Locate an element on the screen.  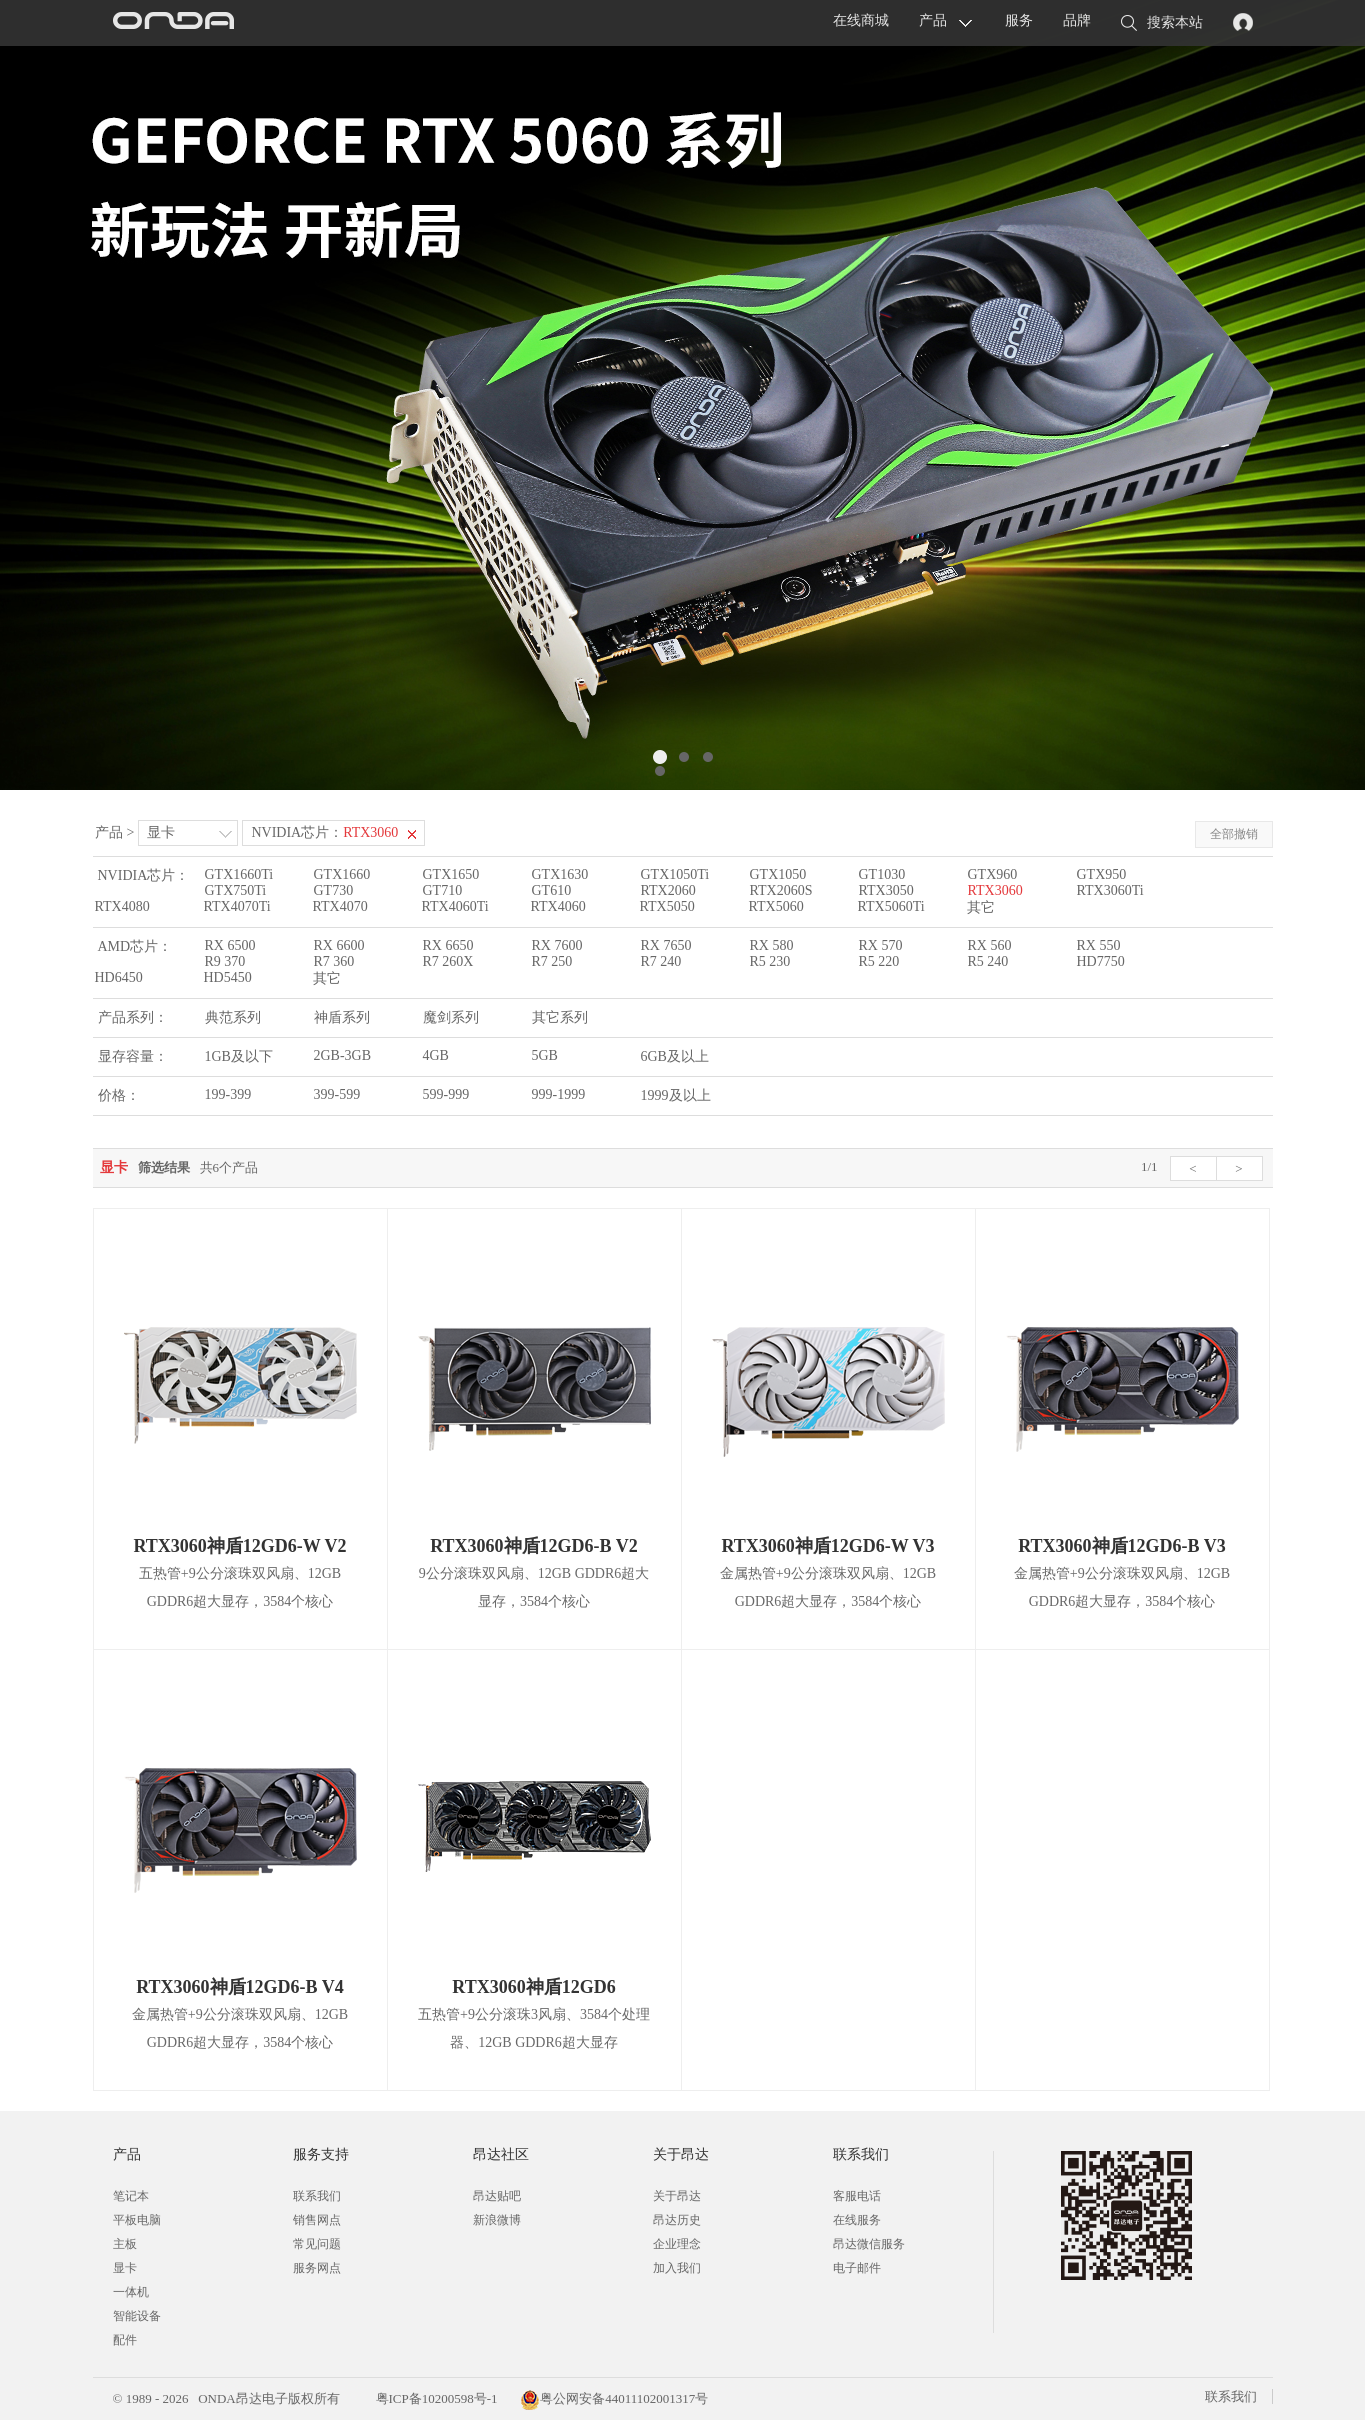
典范系列 is located at coordinates (233, 1017).